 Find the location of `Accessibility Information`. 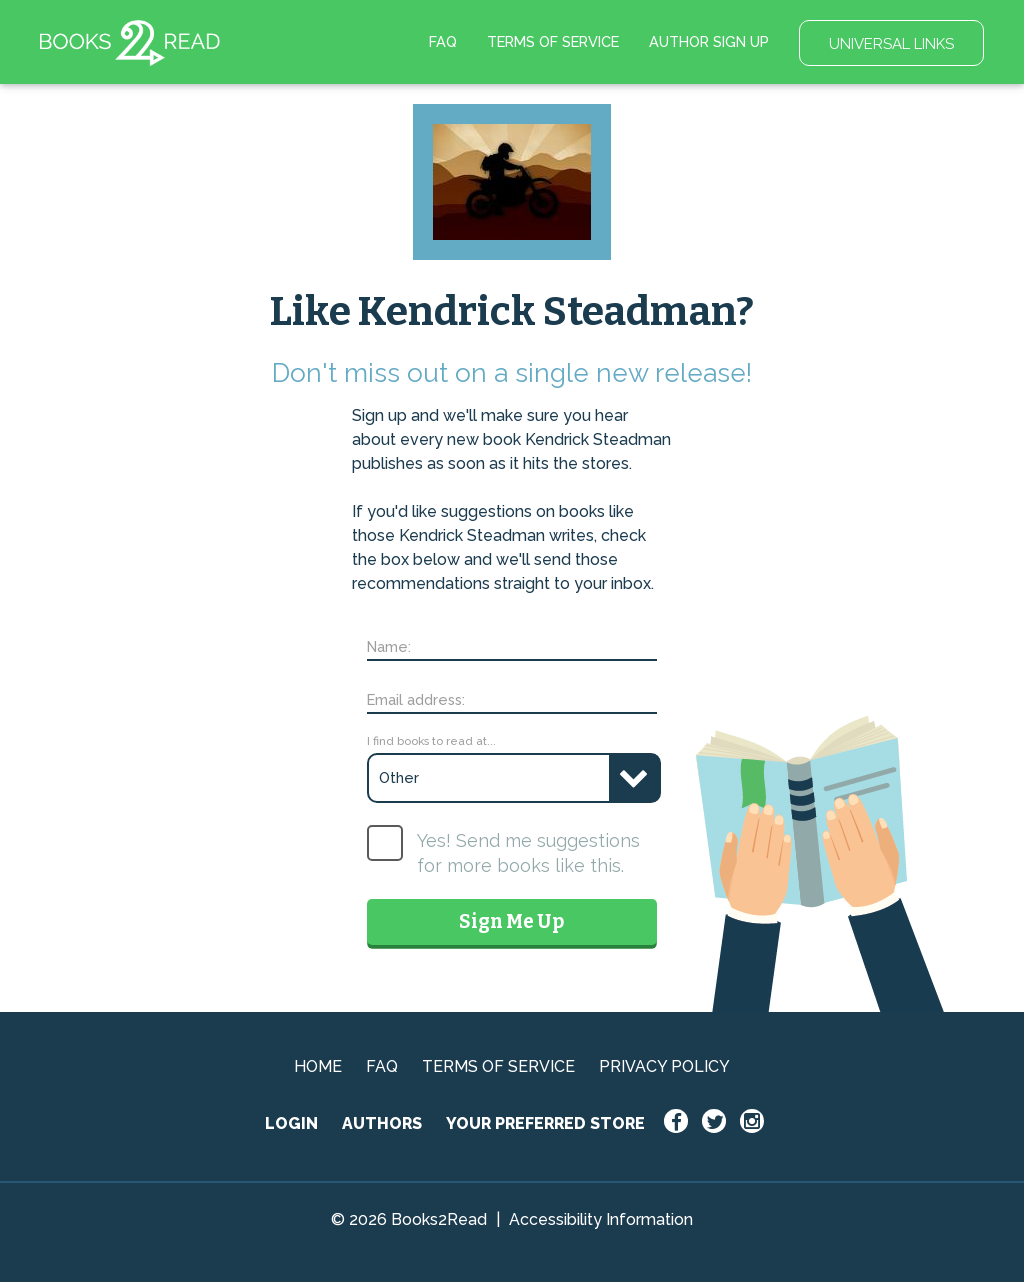

Accessibility Information is located at coordinates (601, 1219).